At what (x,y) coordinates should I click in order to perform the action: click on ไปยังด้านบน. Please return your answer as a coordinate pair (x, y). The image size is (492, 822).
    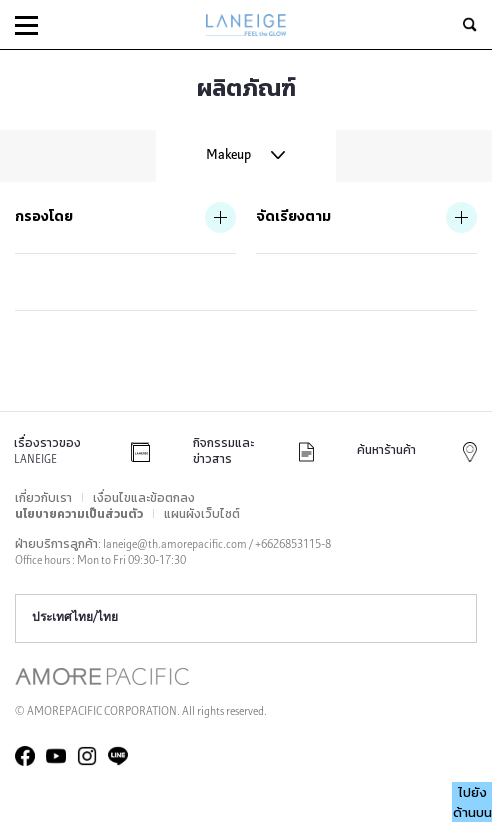
    Looking at the image, I should click on (472, 803).